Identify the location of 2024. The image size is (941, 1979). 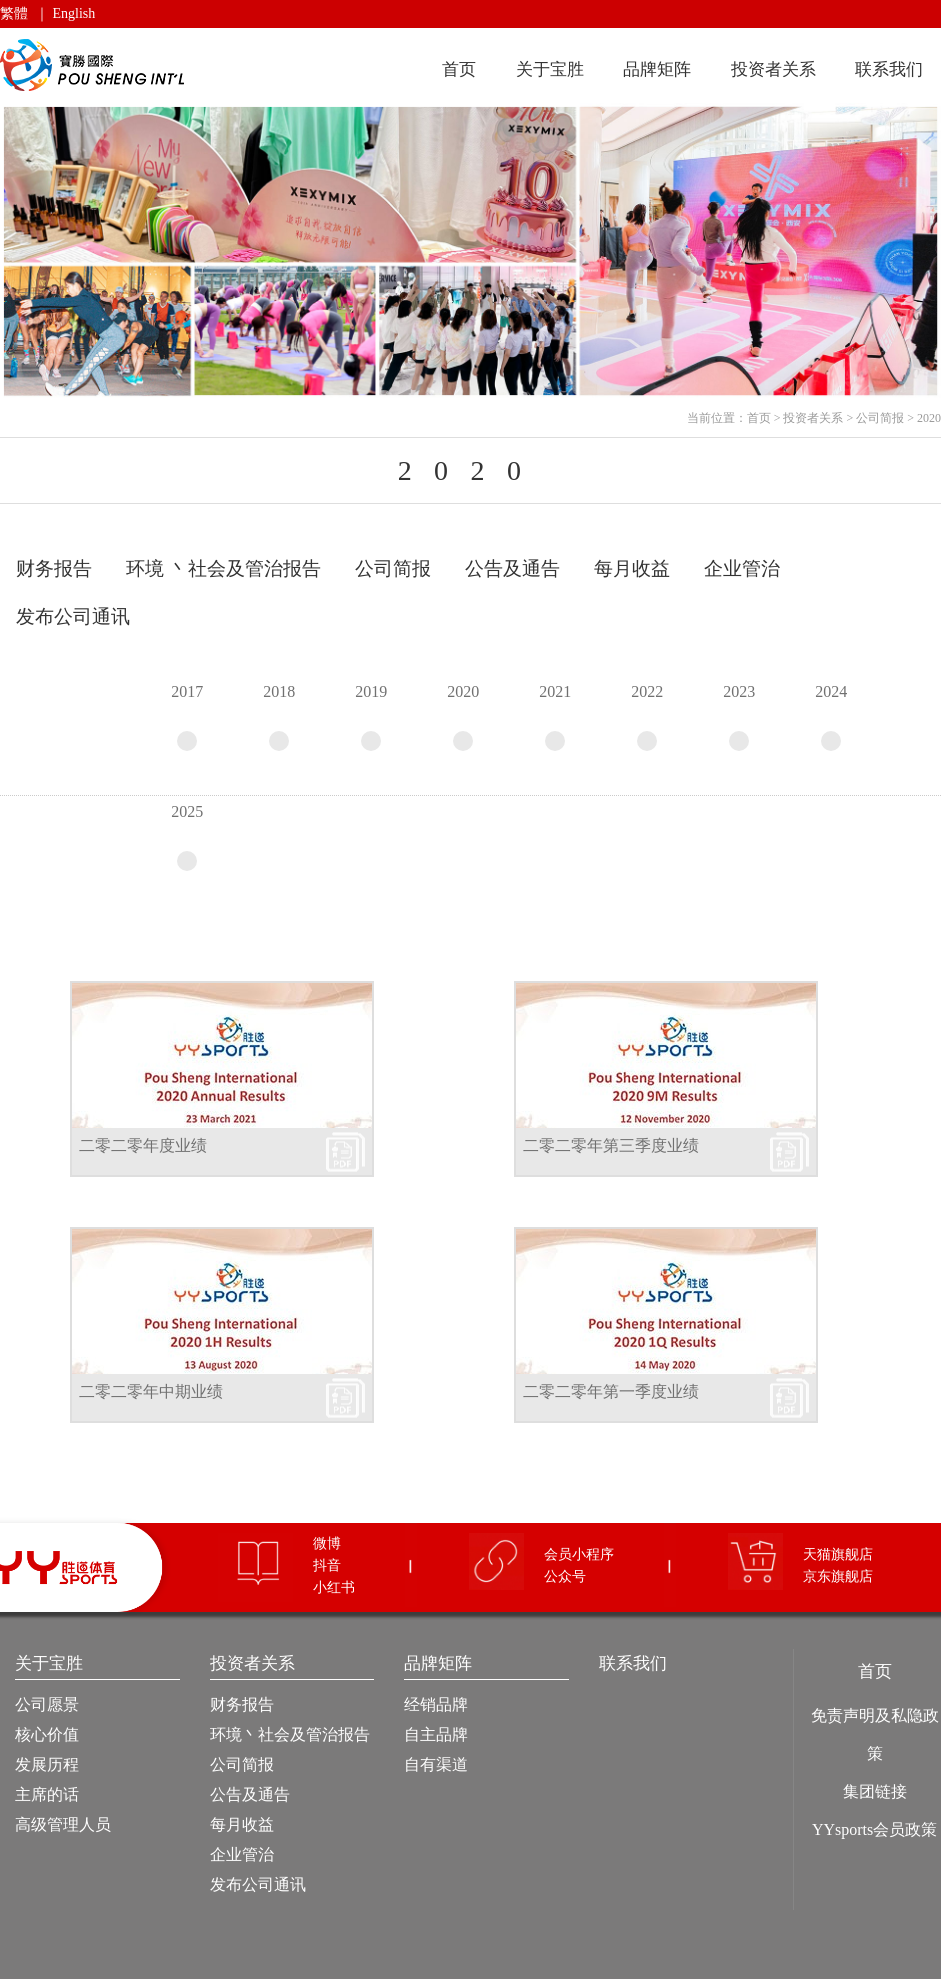
(831, 717).